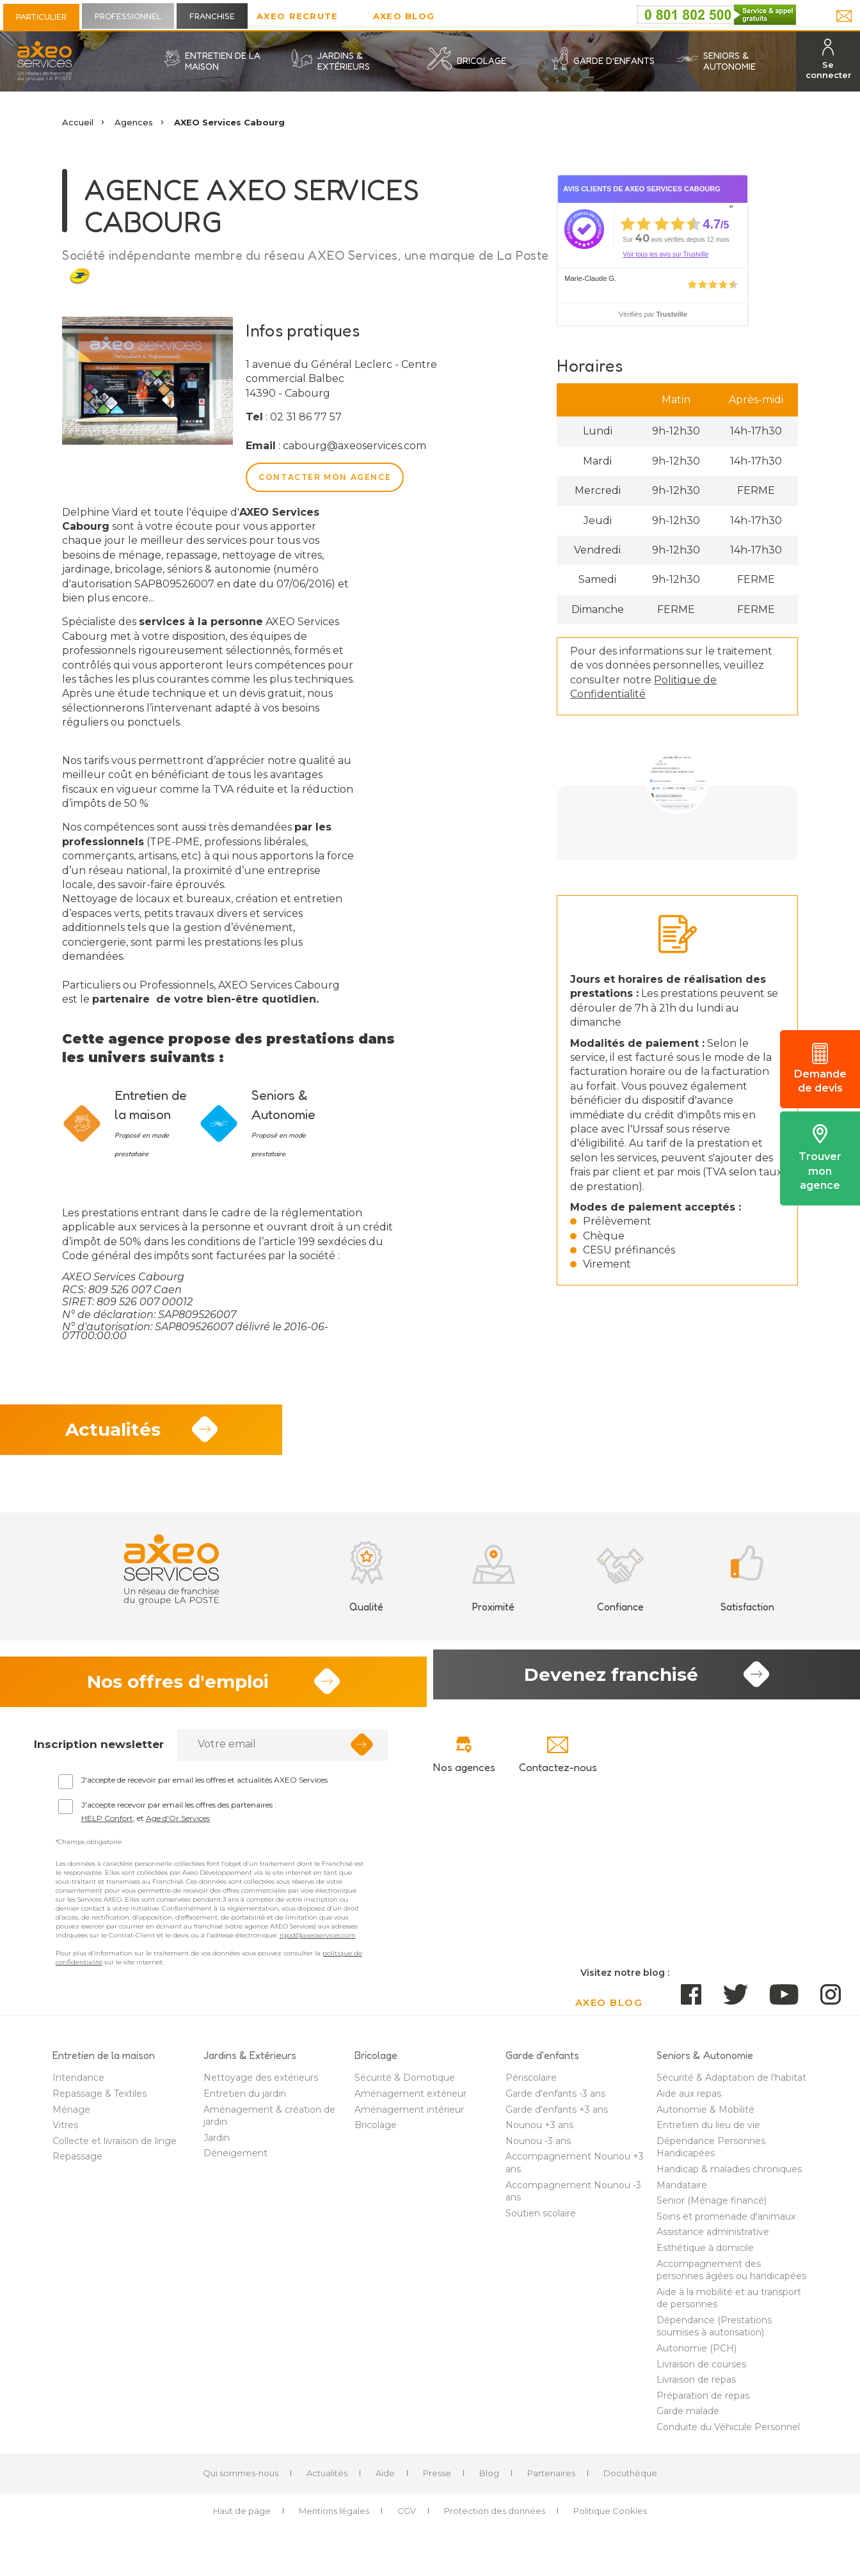 This screenshot has height=2576, width=860. I want to click on Age d'Or Services, so click(178, 1827).